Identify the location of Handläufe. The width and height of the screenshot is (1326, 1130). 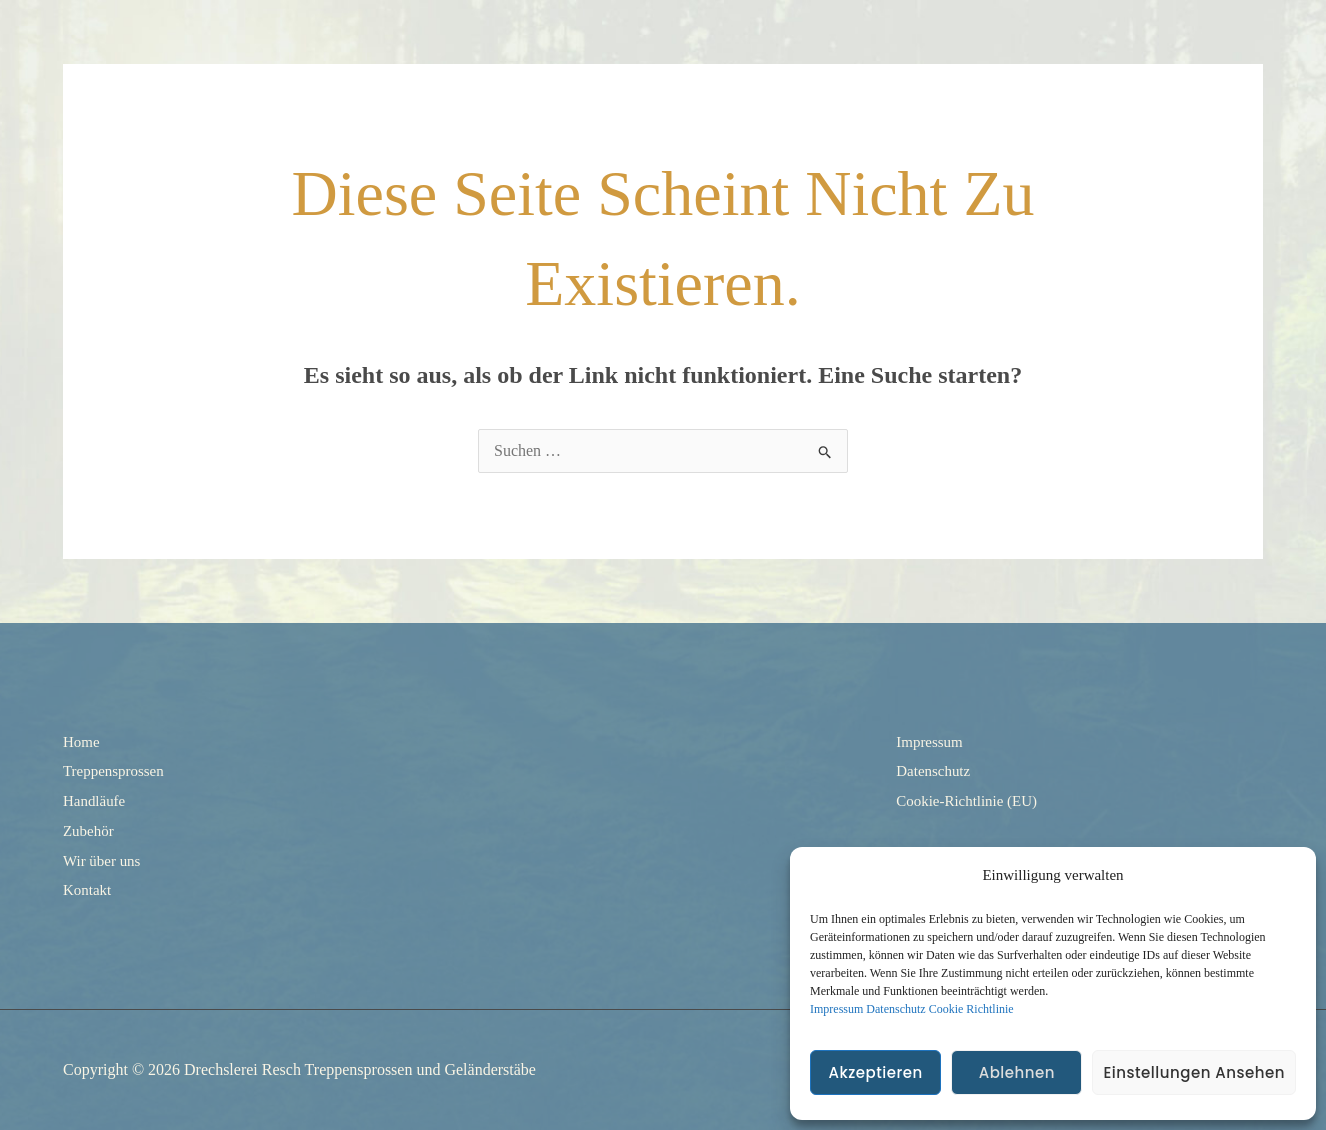
(96, 800).